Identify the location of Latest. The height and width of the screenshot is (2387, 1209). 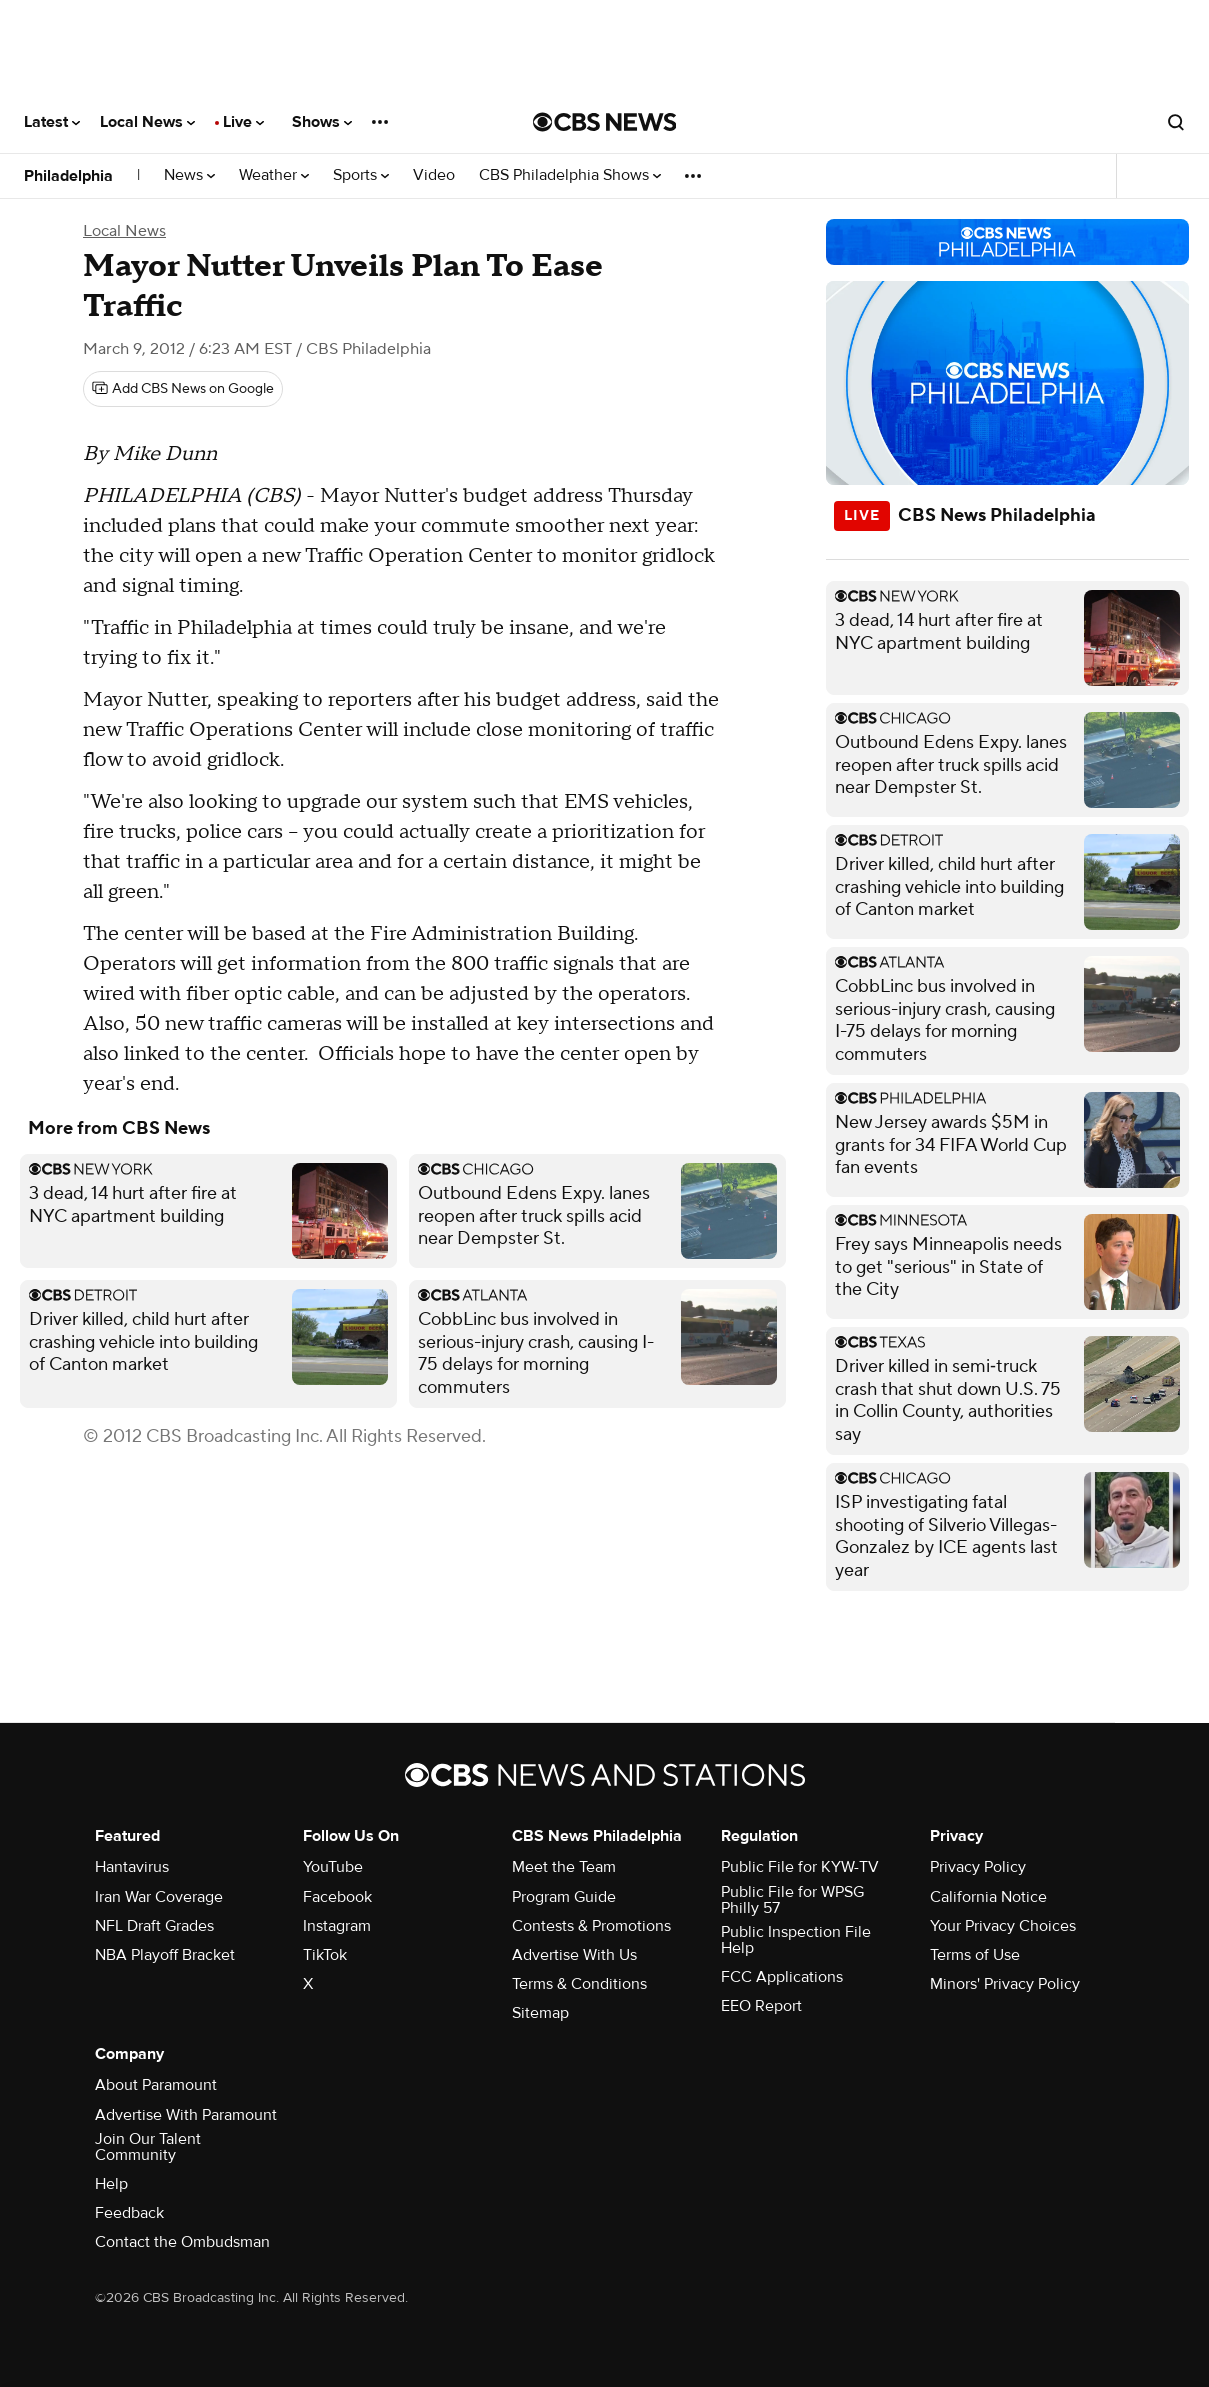
(52, 122).